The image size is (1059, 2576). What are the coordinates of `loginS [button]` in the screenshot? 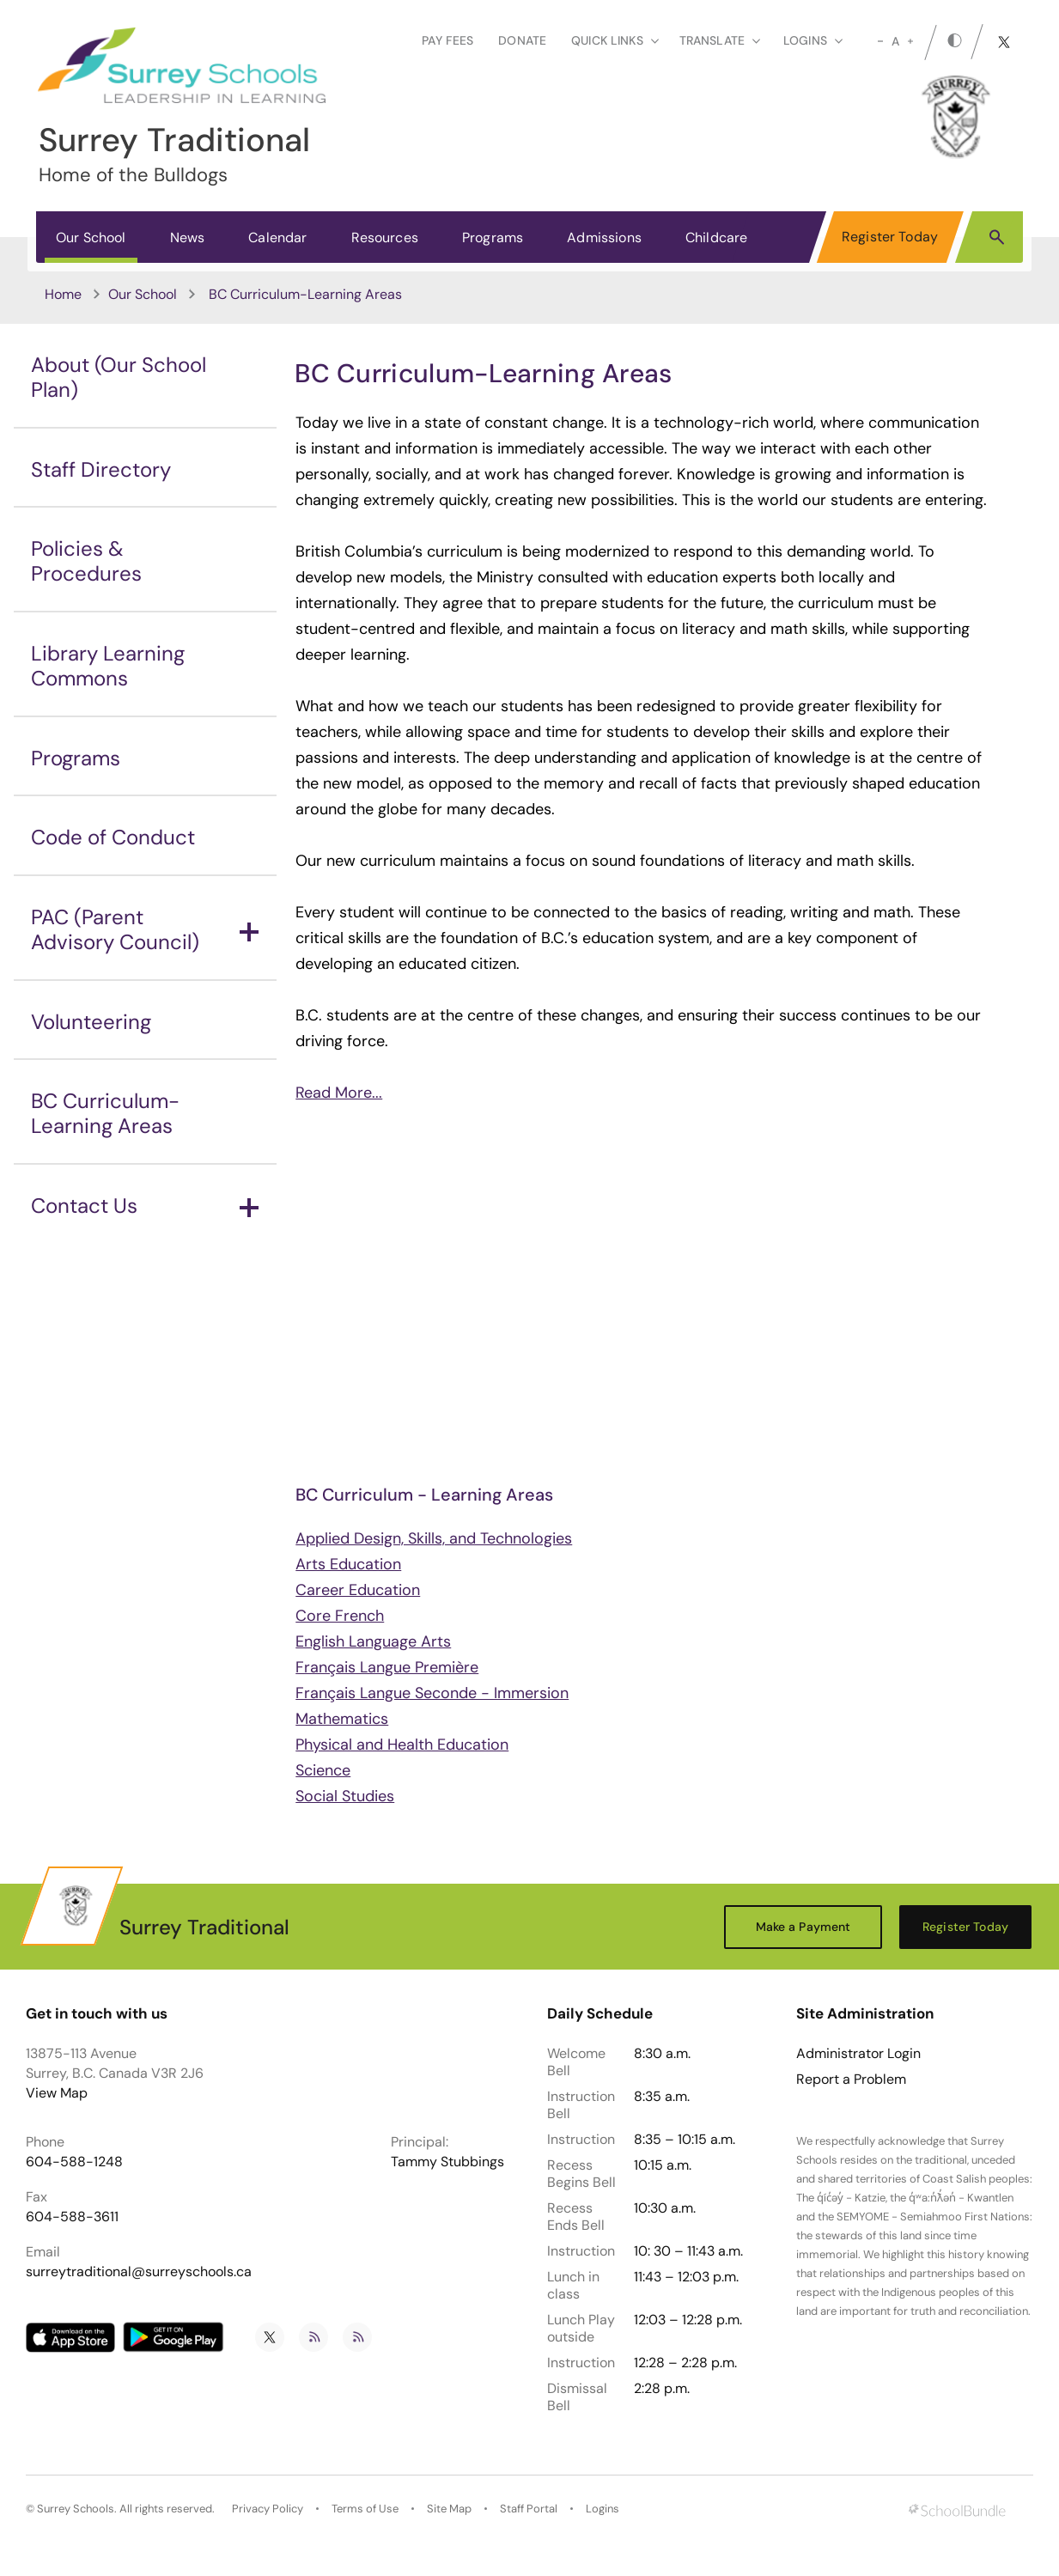 It's located at (813, 40).